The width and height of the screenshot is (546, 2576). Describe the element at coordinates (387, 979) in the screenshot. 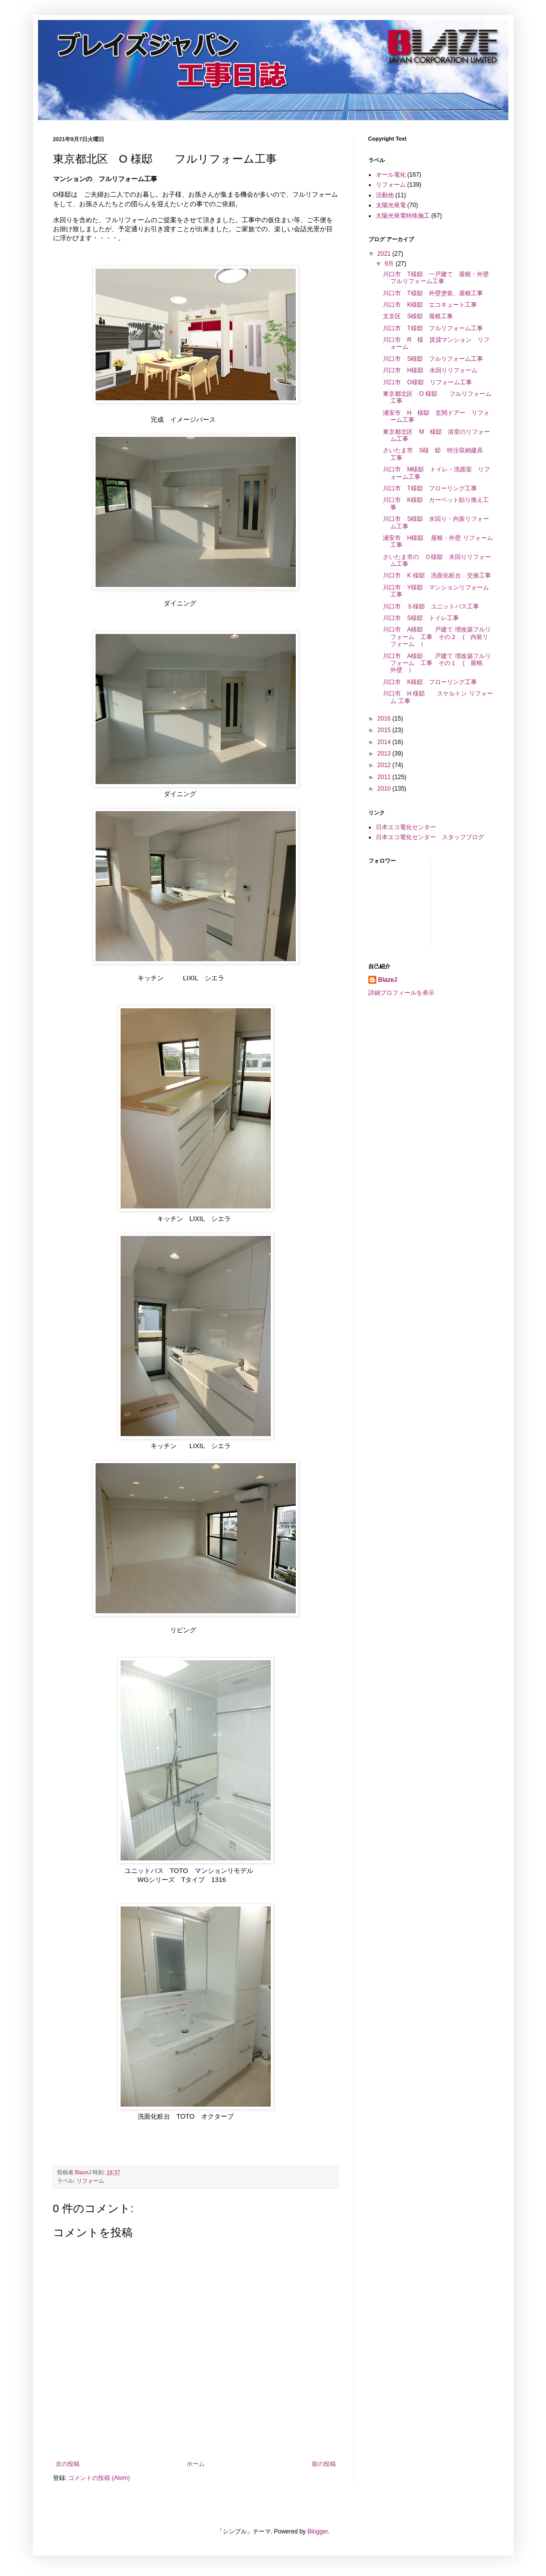

I see `BlazeJ` at that location.